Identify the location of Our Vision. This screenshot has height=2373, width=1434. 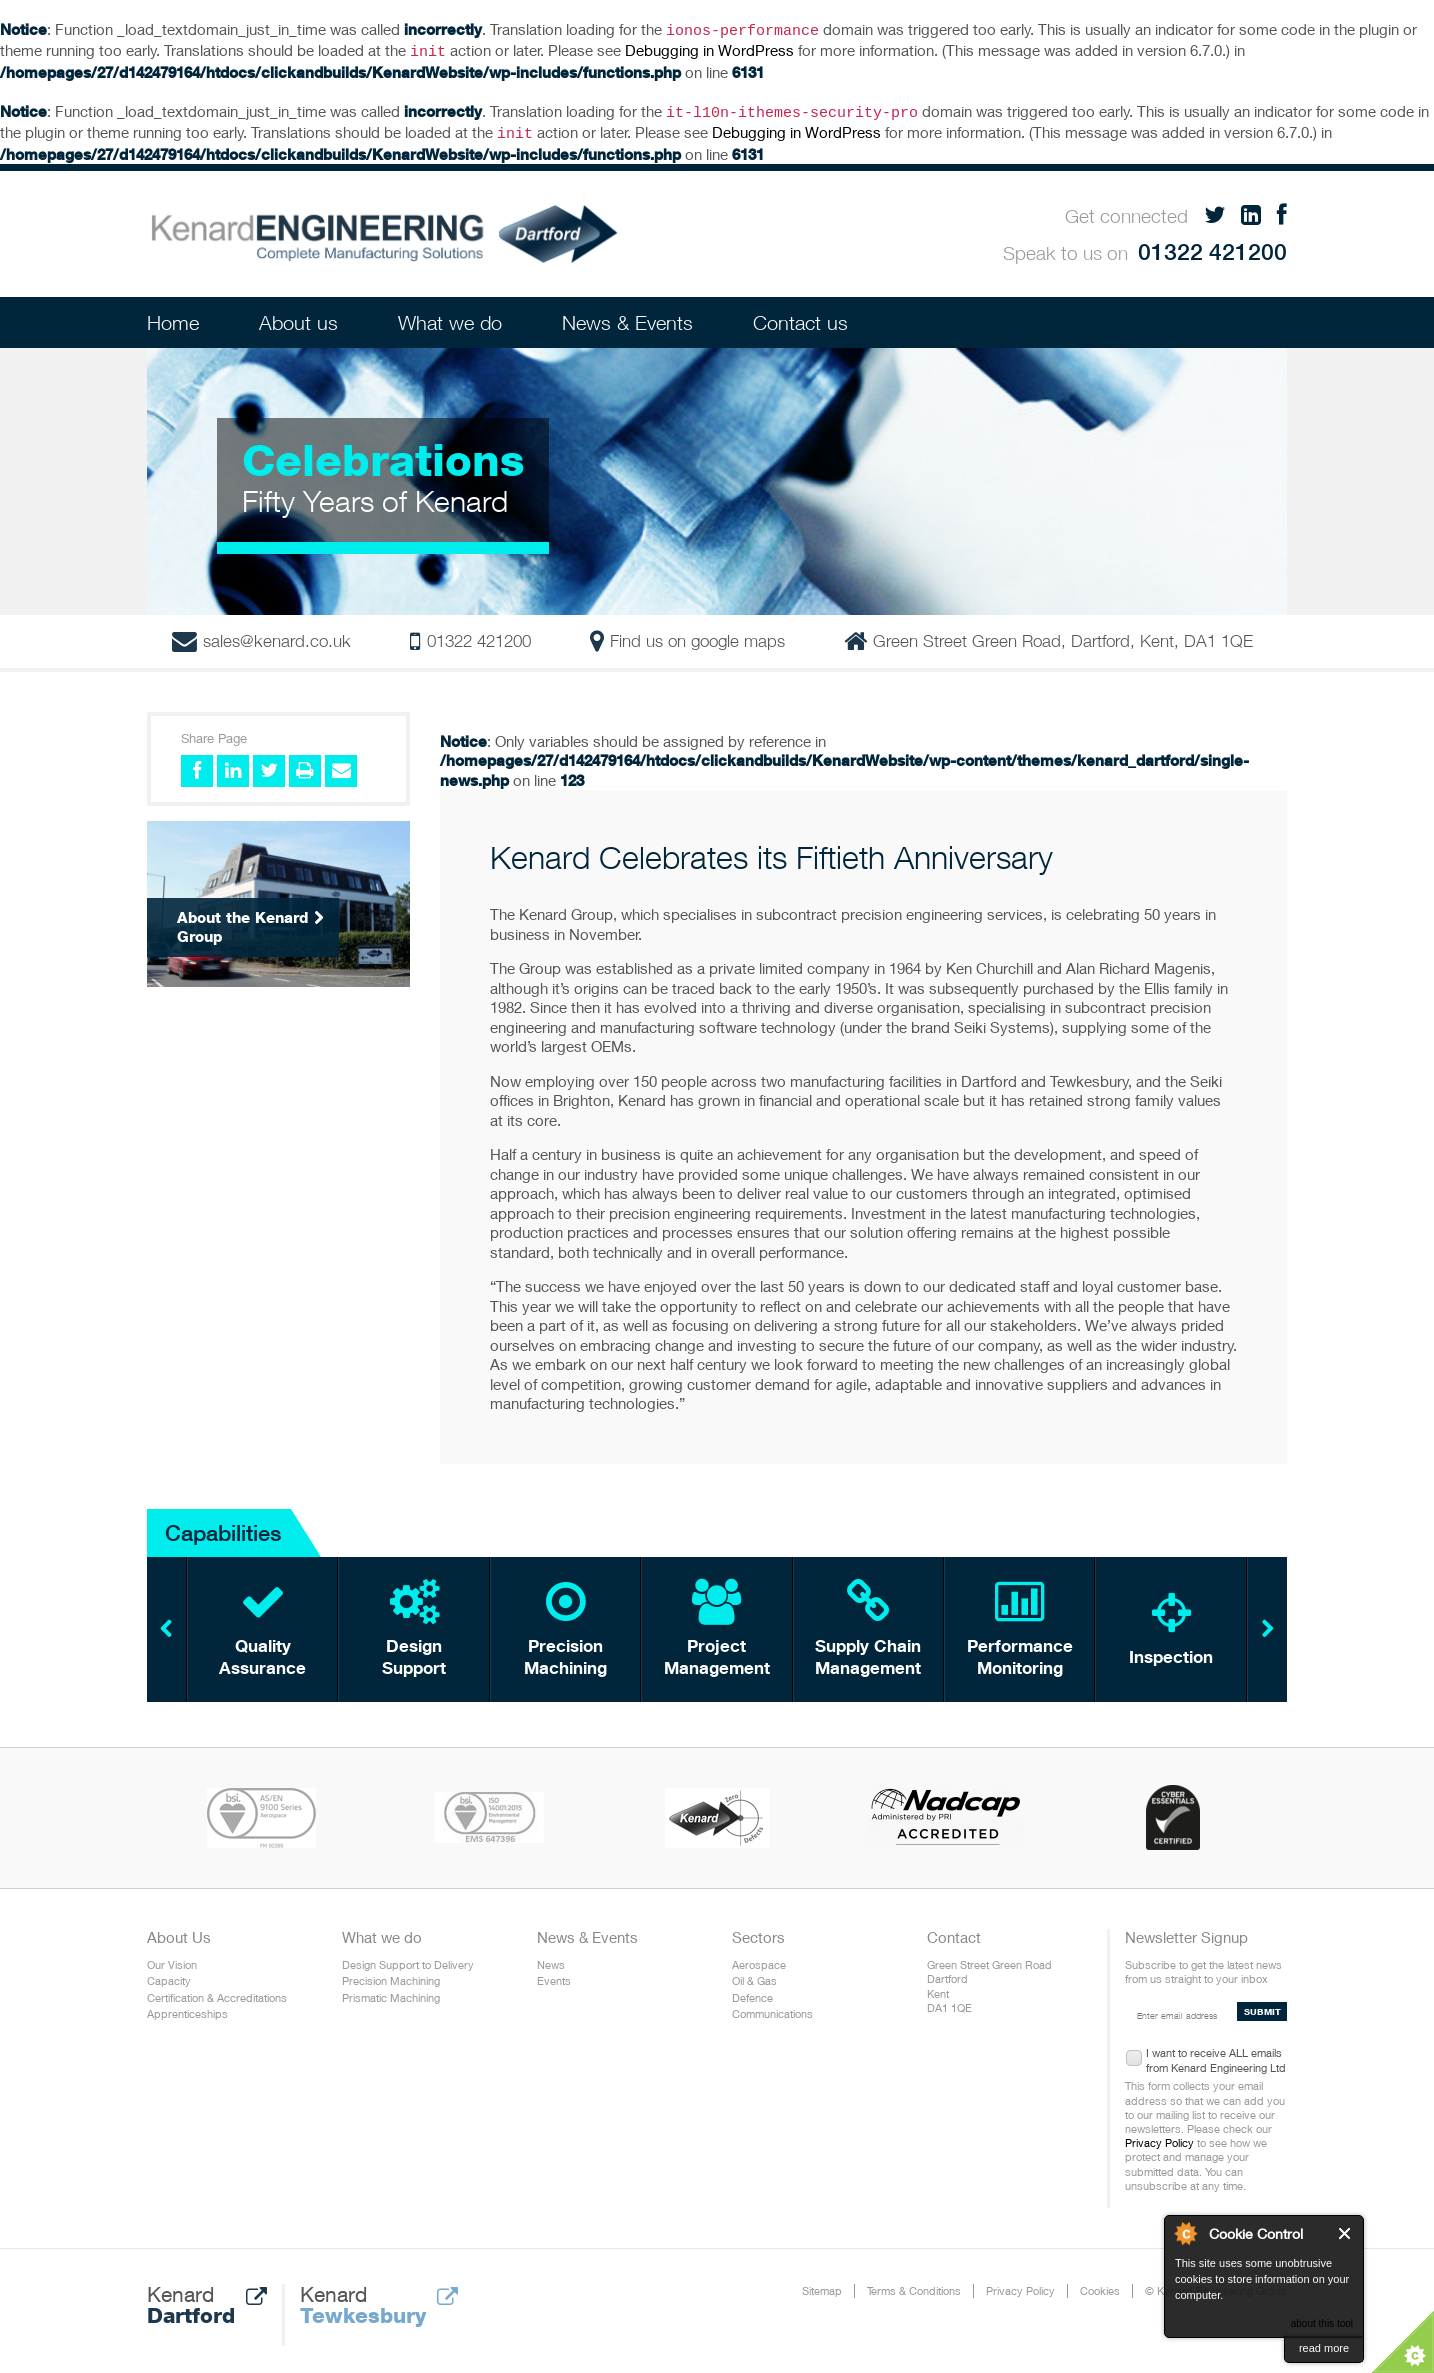
(172, 1956).